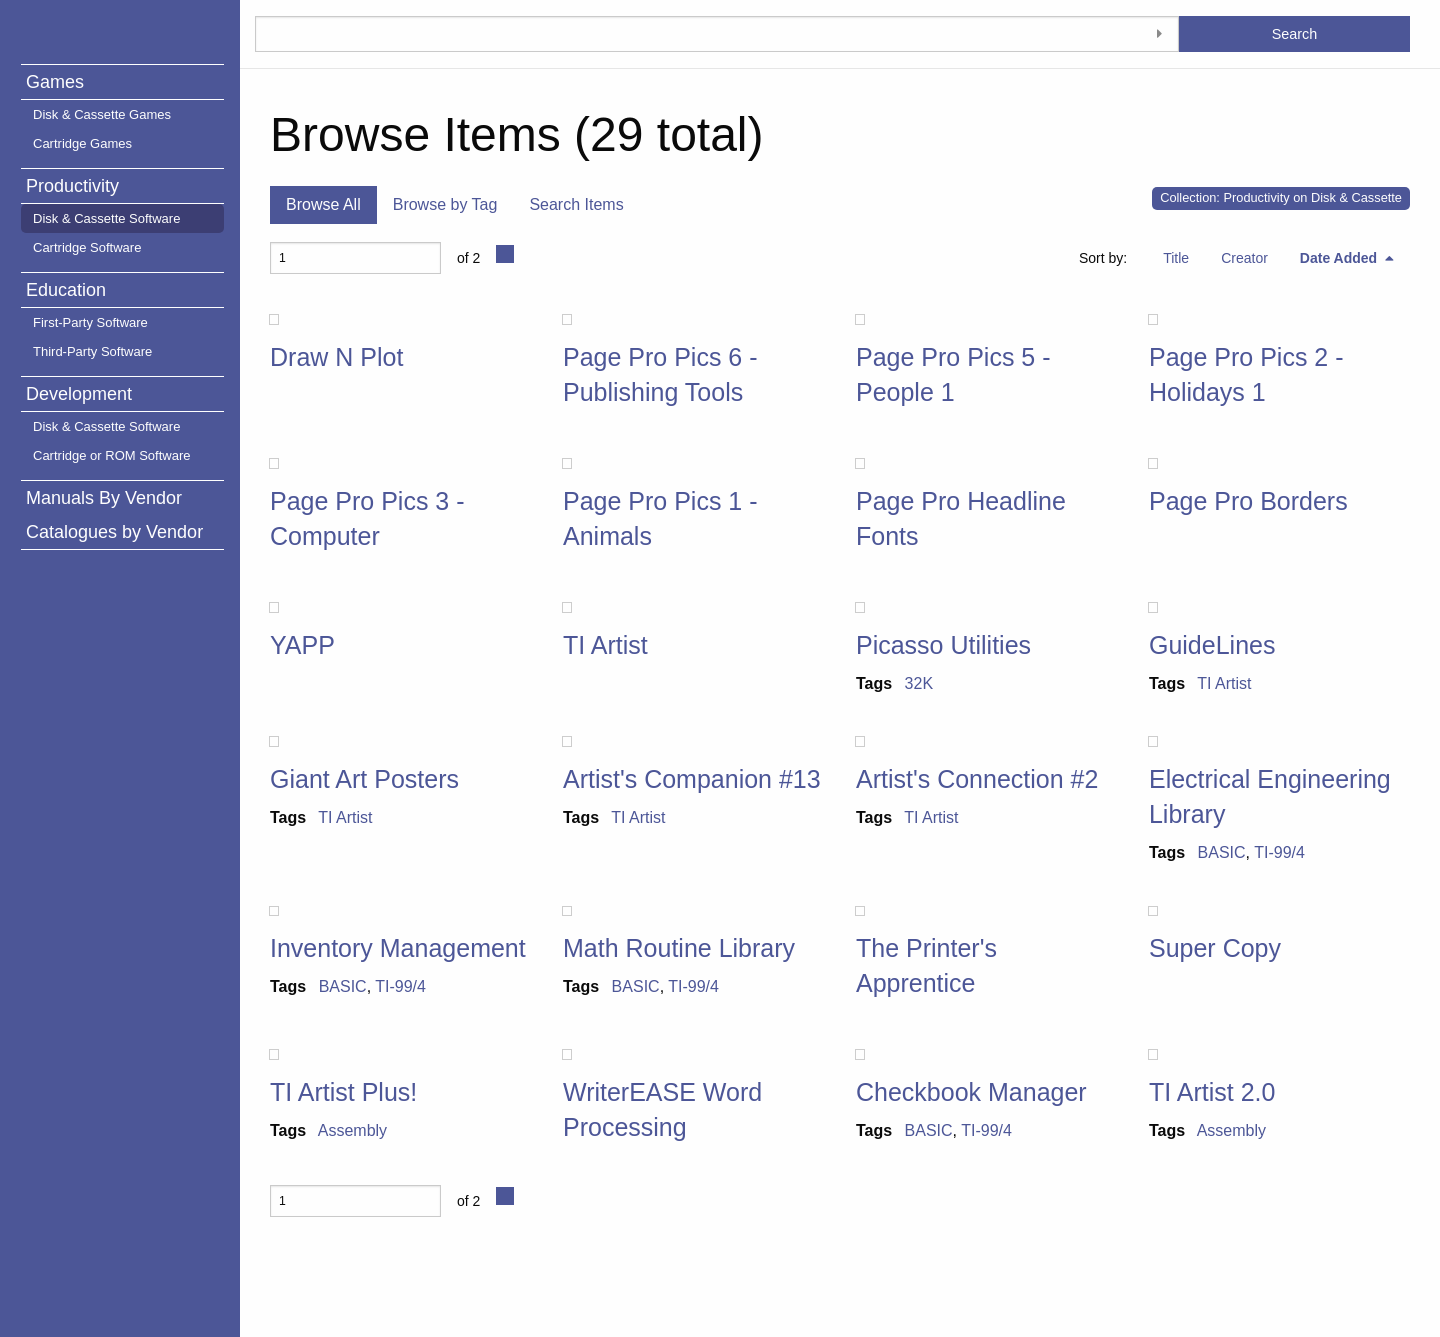  Describe the element at coordinates (1248, 501) in the screenshot. I see `Page Pro Borders` at that location.